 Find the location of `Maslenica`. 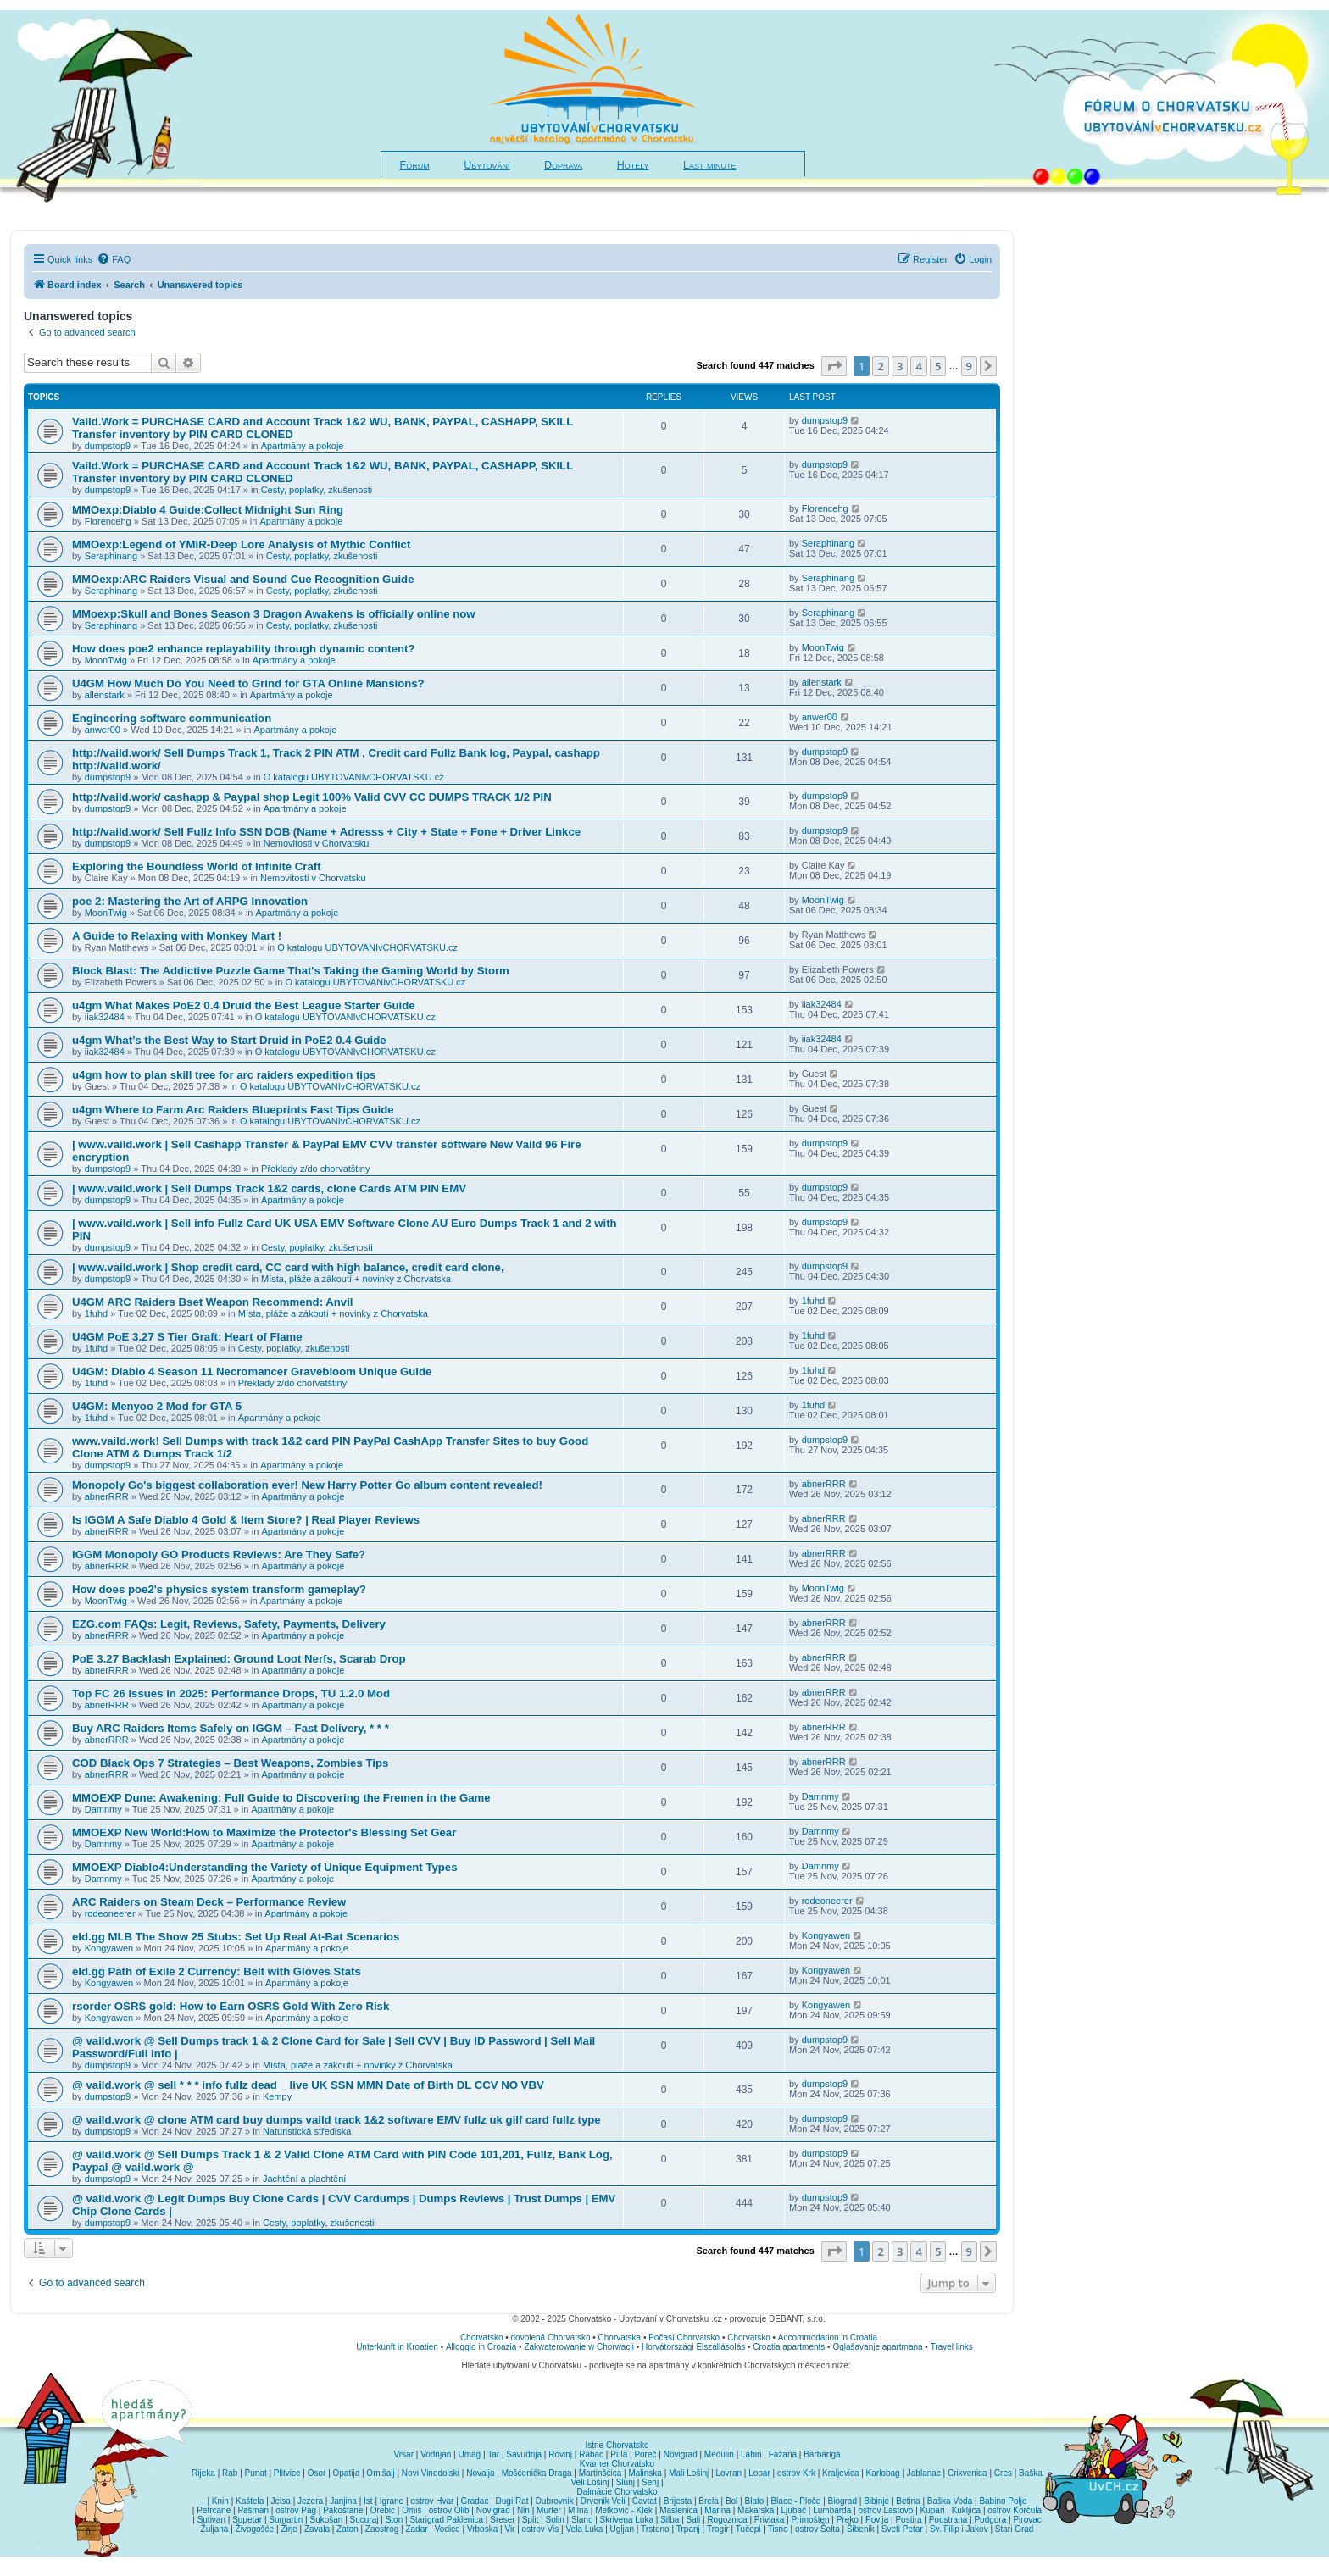

Maslenica is located at coordinates (678, 2510).